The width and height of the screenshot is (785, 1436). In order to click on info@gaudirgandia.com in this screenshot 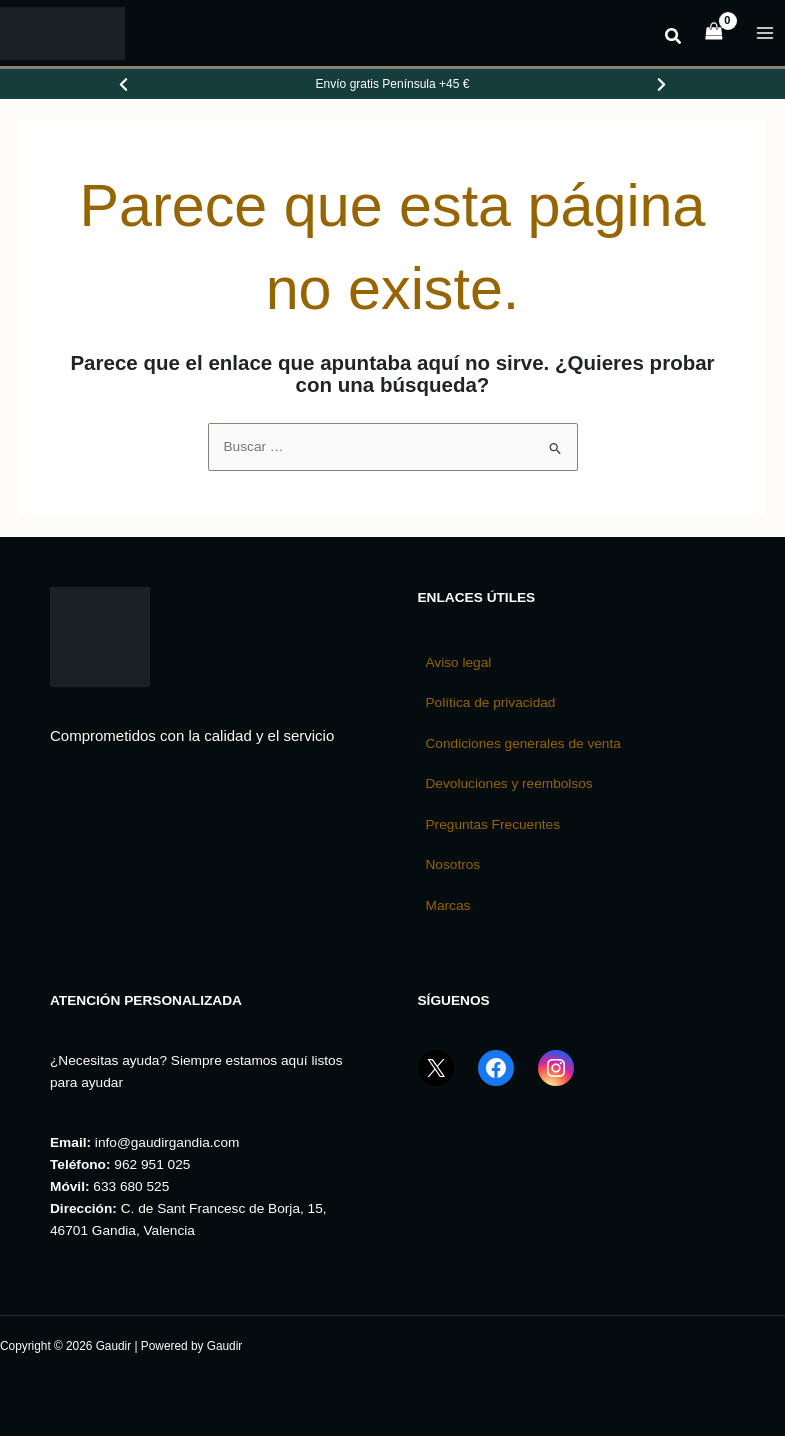, I will do `click(167, 1142)`.